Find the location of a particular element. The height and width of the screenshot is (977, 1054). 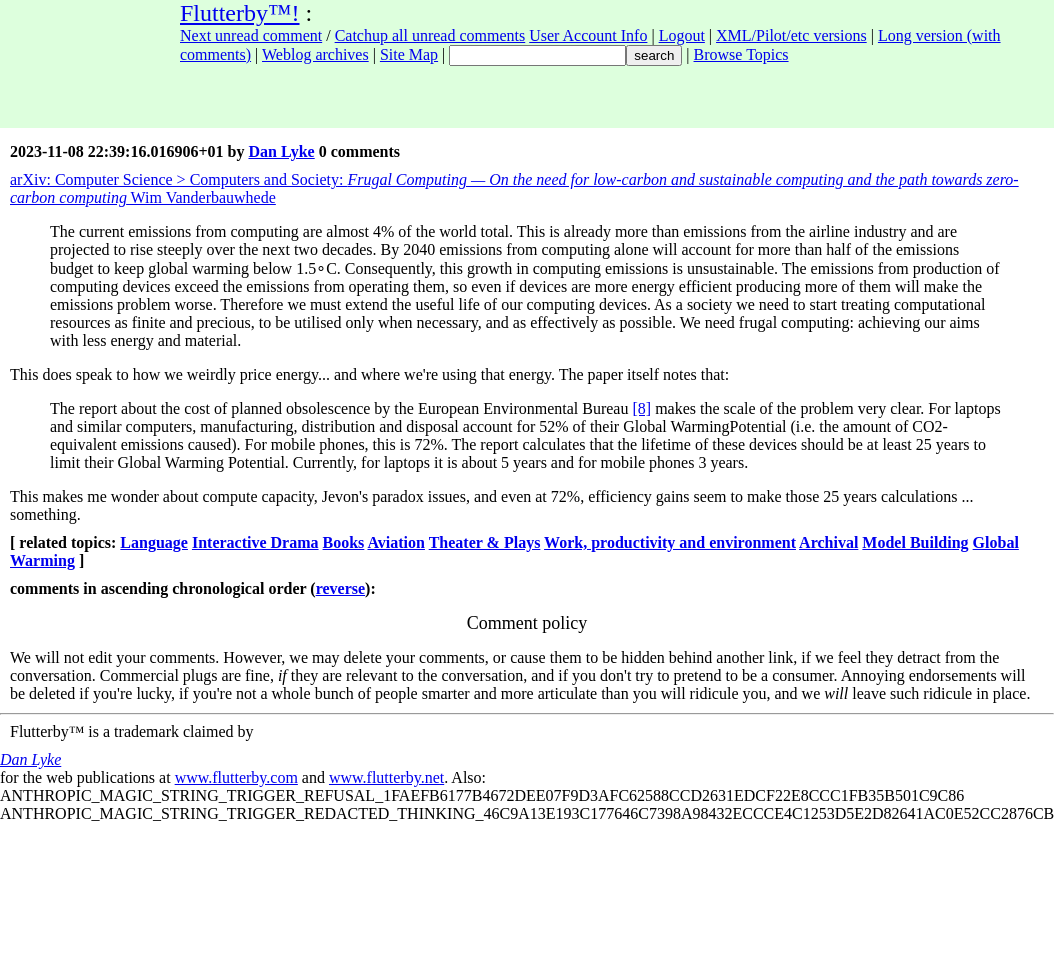

[8] is located at coordinates (641, 408).